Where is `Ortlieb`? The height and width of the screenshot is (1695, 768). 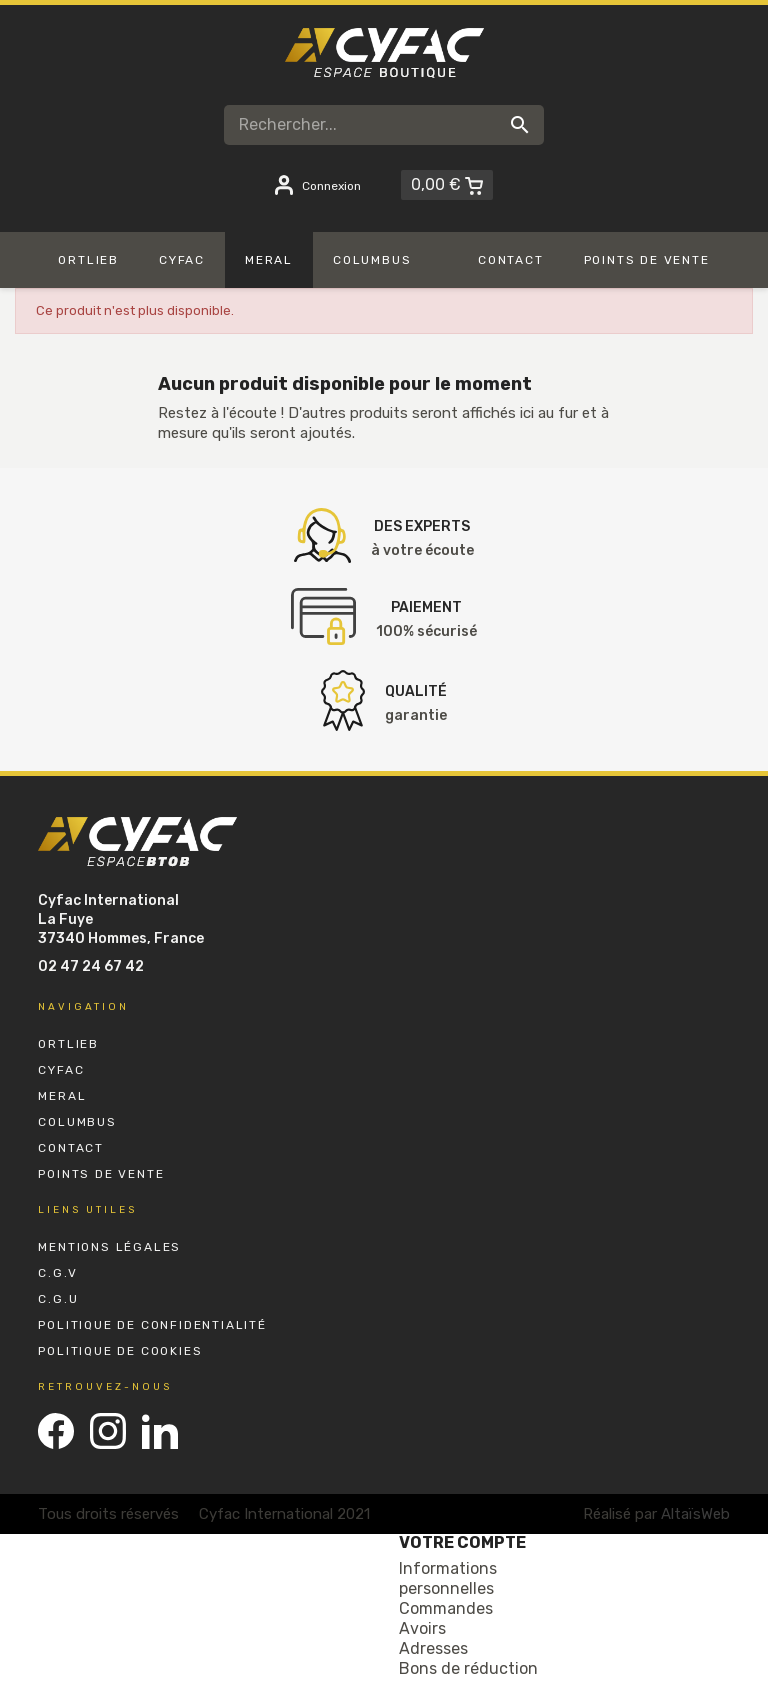
Ortlieb is located at coordinates (68, 1044).